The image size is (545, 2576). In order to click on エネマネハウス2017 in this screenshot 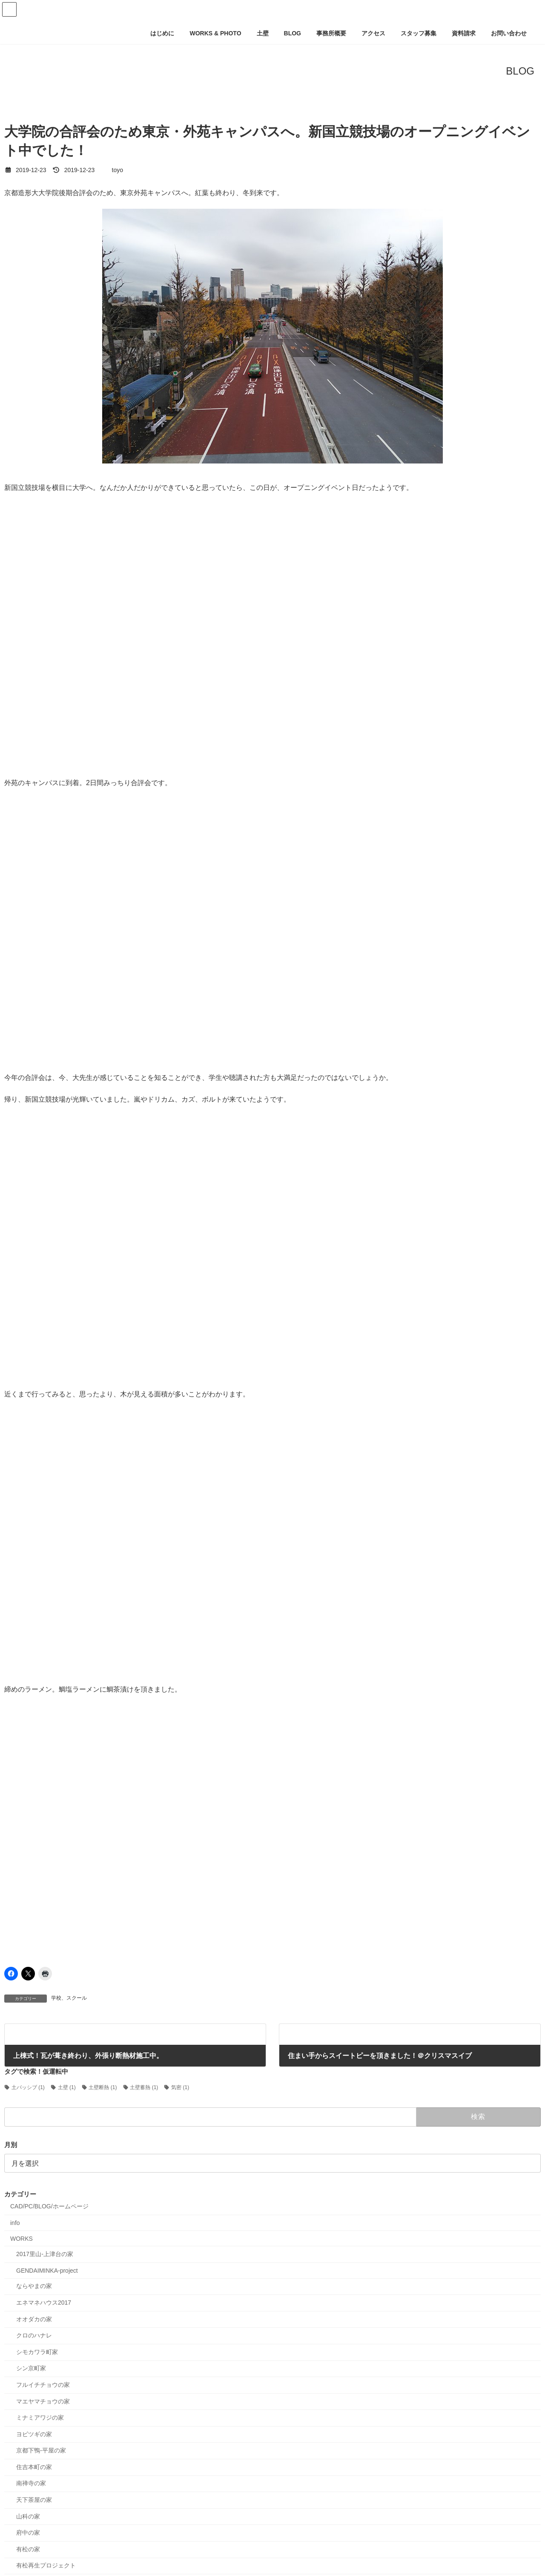, I will do `click(43, 2302)`.